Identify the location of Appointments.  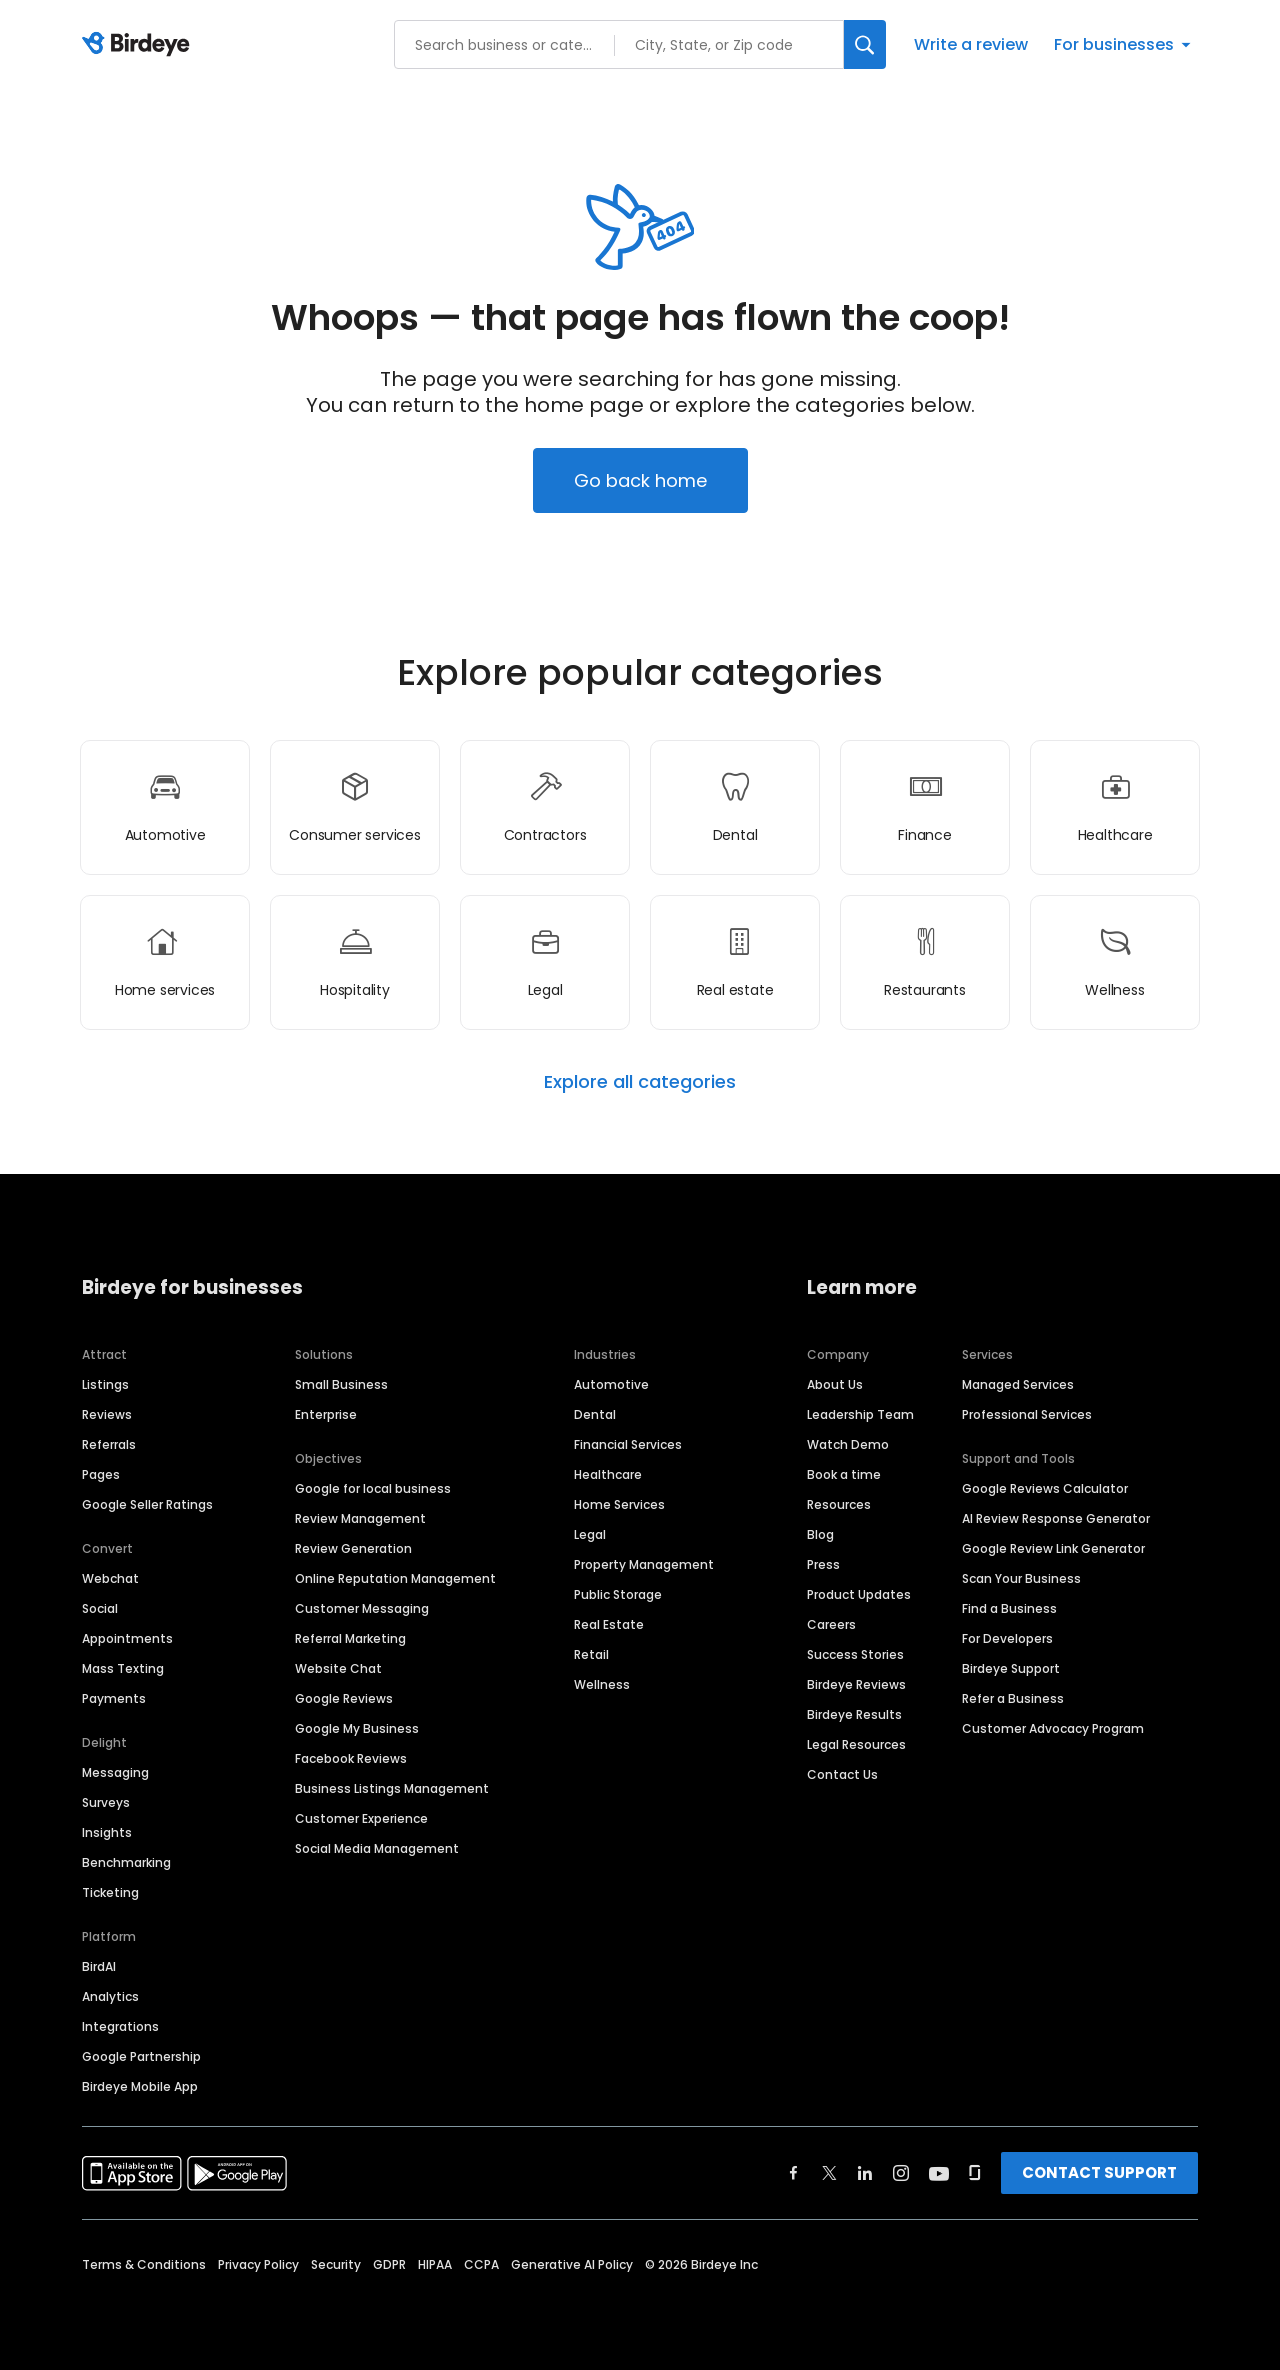
(127, 1638).